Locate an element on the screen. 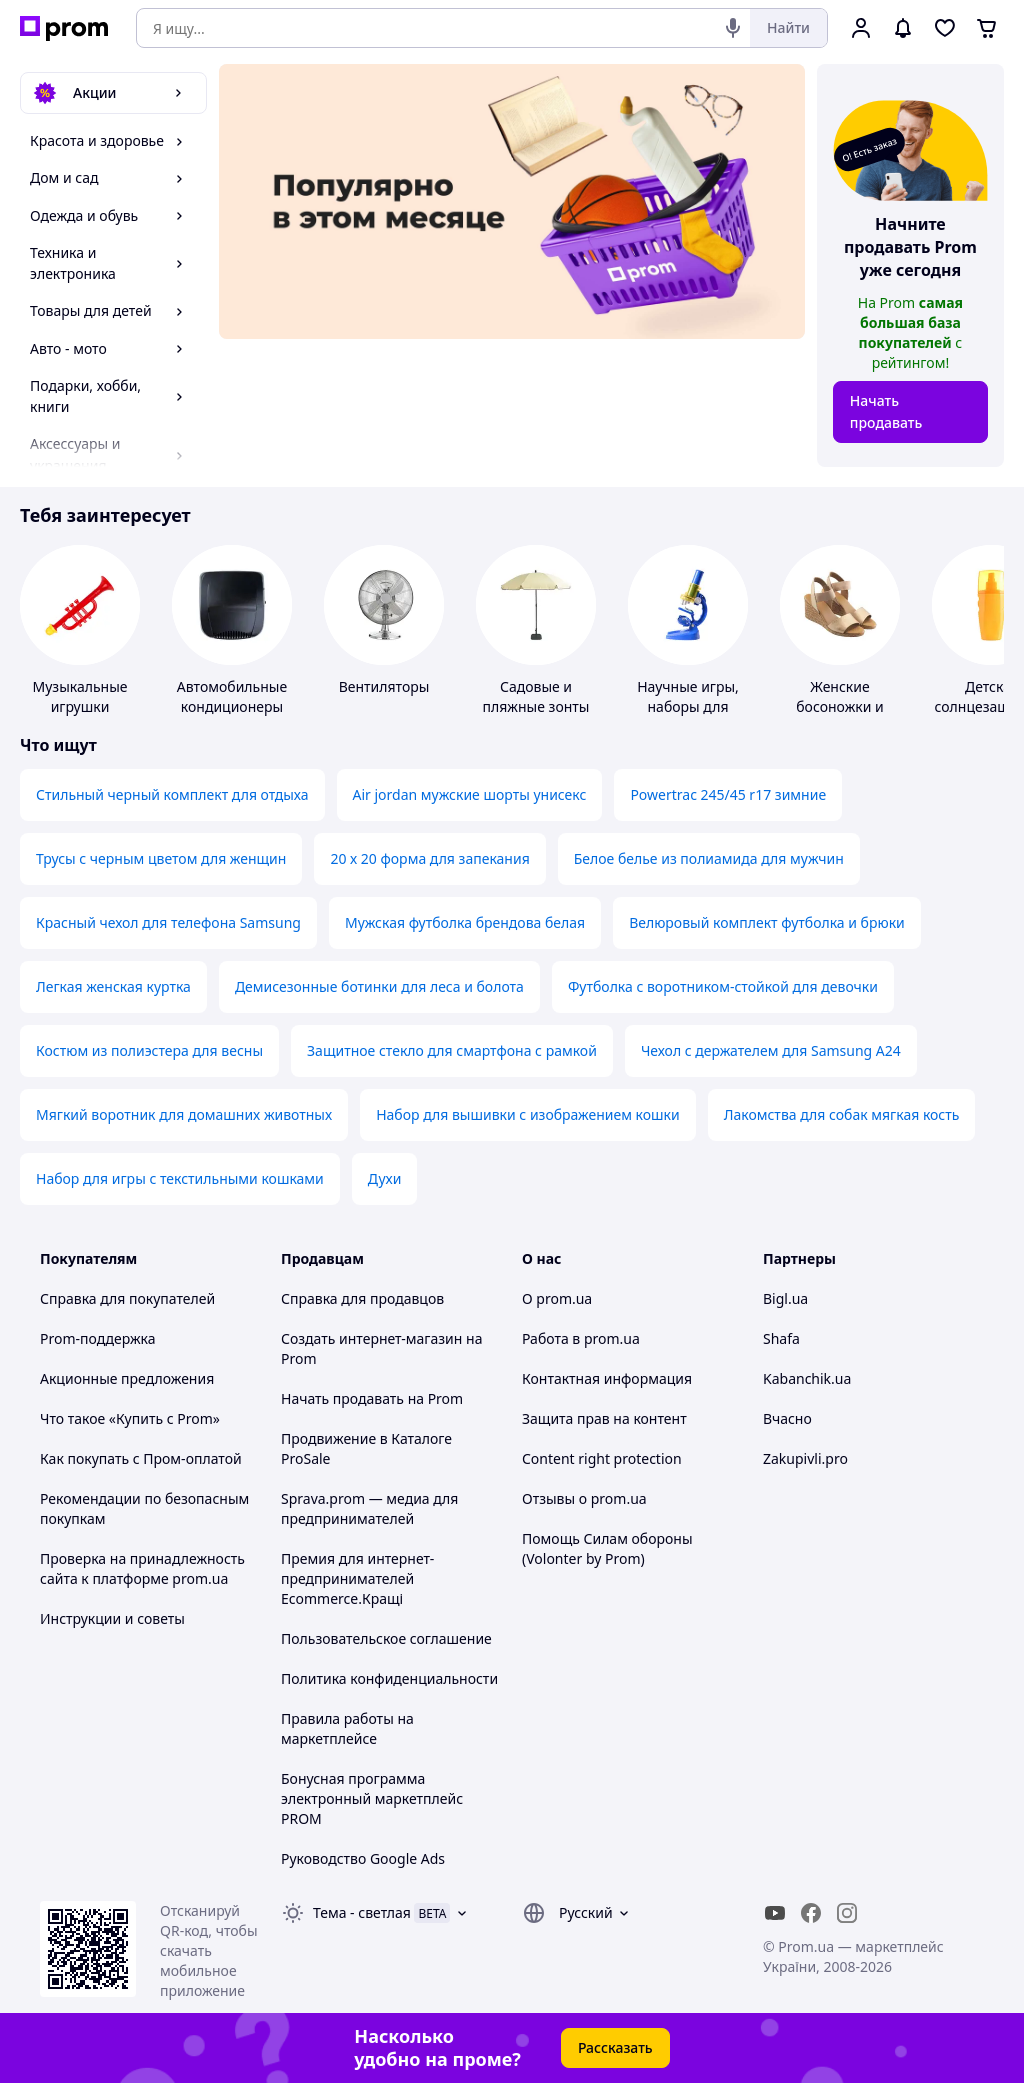  Тема - is located at coordinates (362, 1912).